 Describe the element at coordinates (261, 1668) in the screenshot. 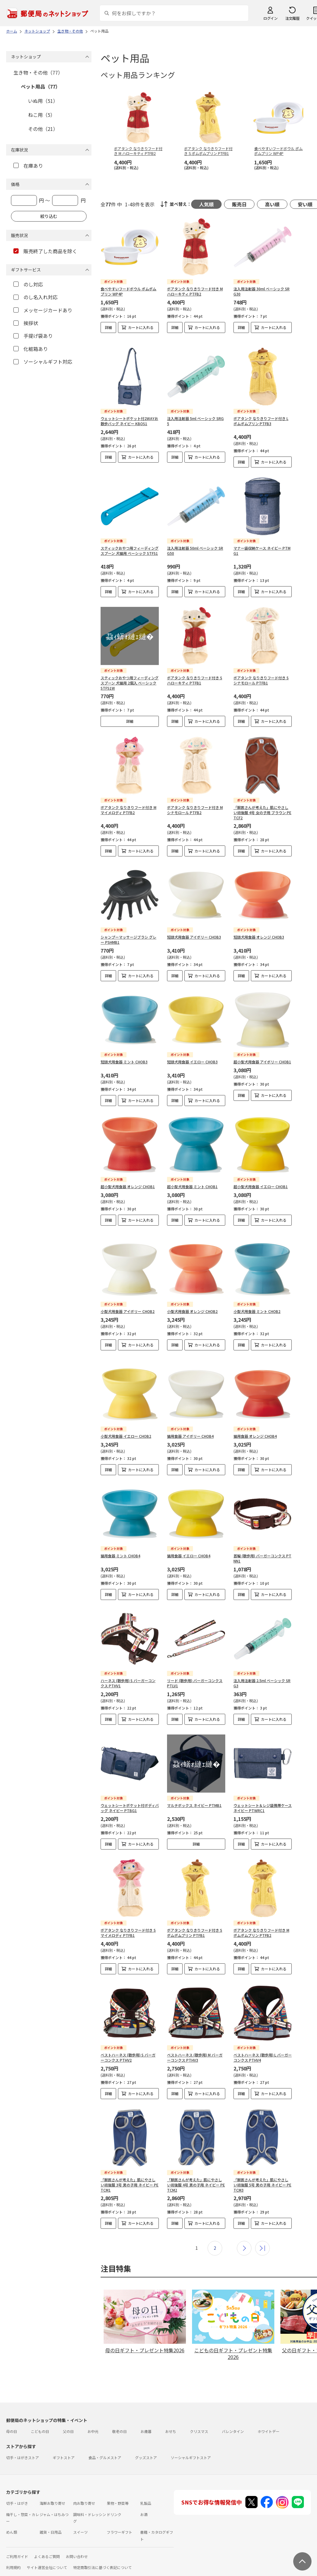

I see `注入用注射器 2.5ml ベーシック SRG3` at that location.